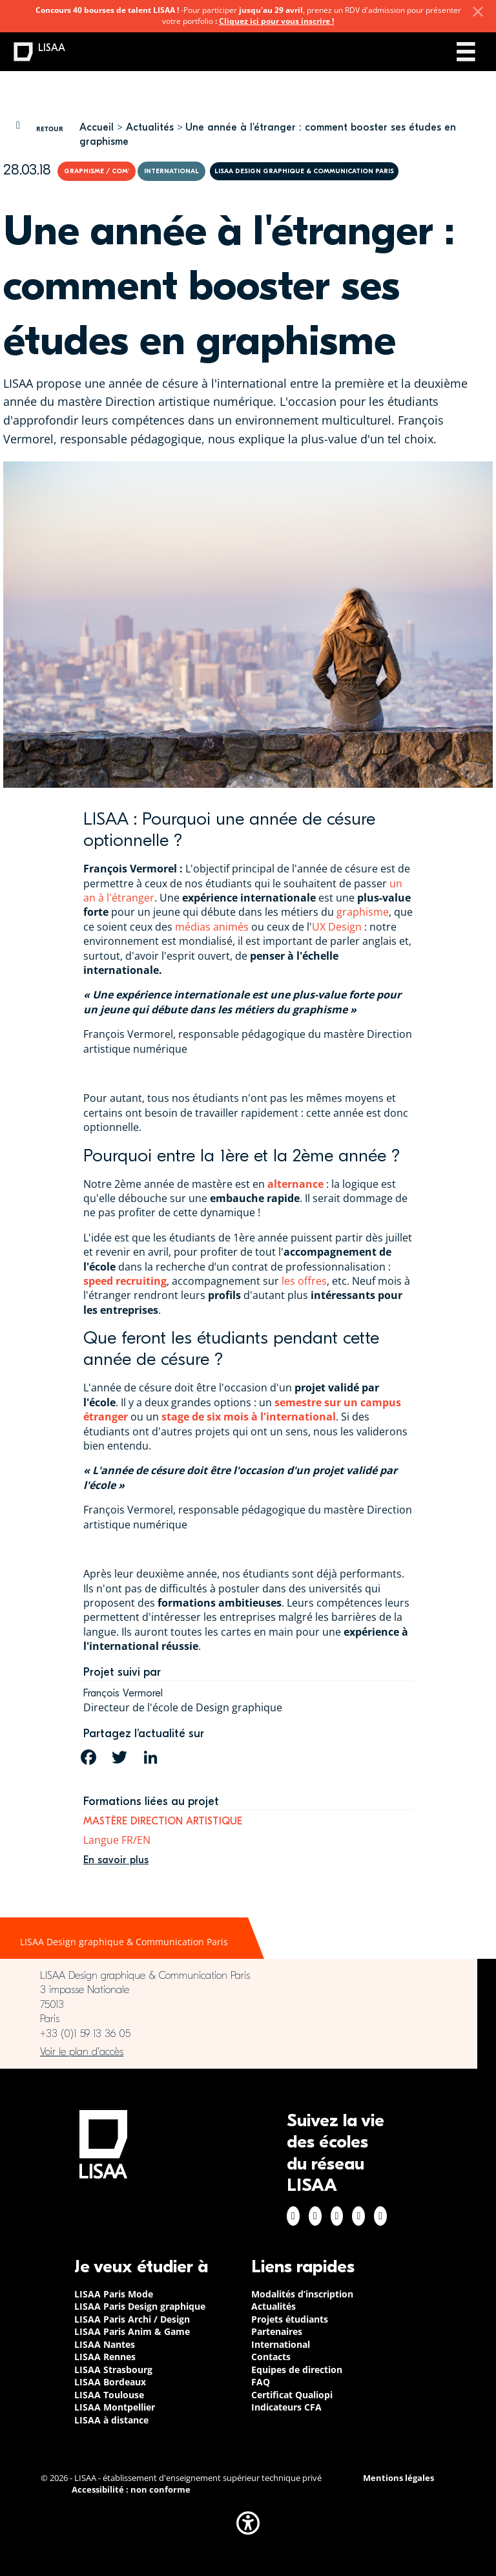  I want to click on Youtube, so click(380, 2216).